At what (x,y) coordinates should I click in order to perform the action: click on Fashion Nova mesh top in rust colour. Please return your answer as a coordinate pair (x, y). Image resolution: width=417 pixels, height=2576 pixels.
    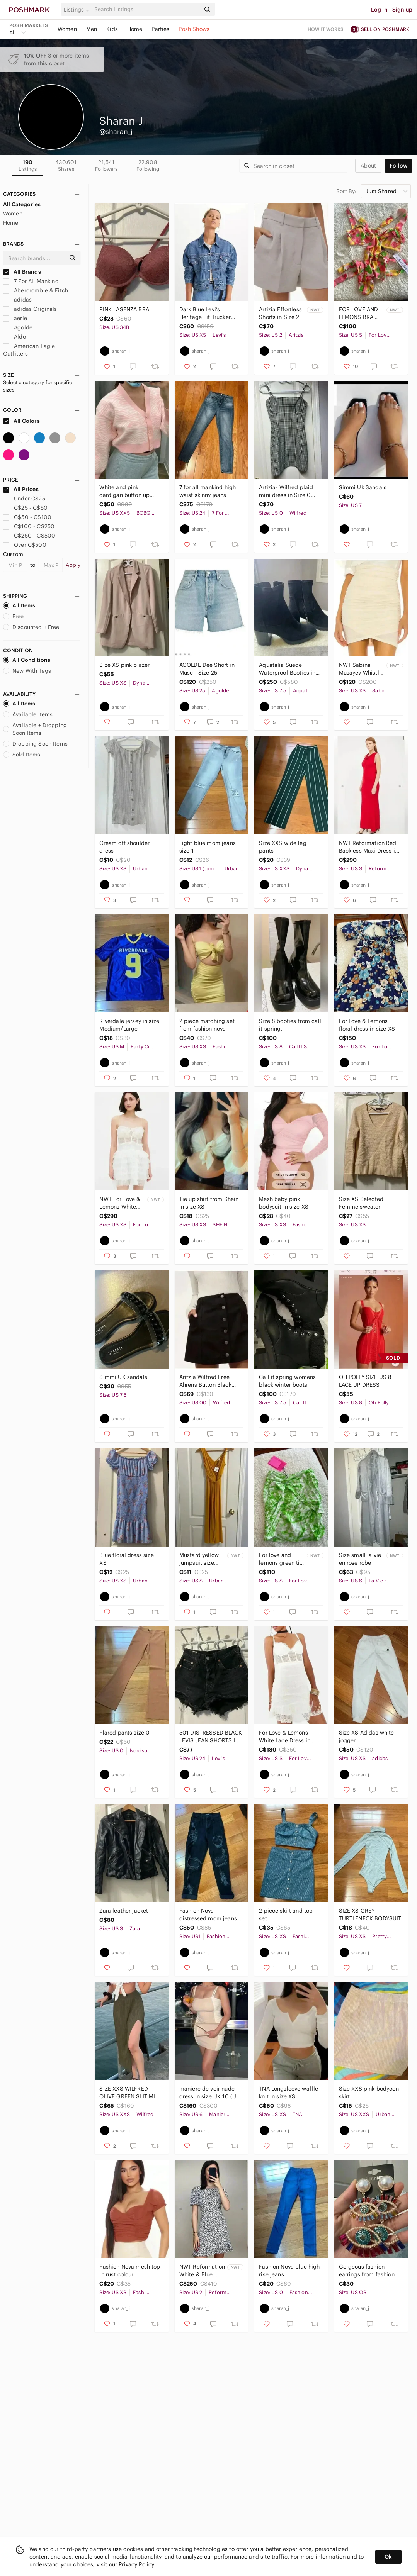
    Looking at the image, I should click on (129, 2270).